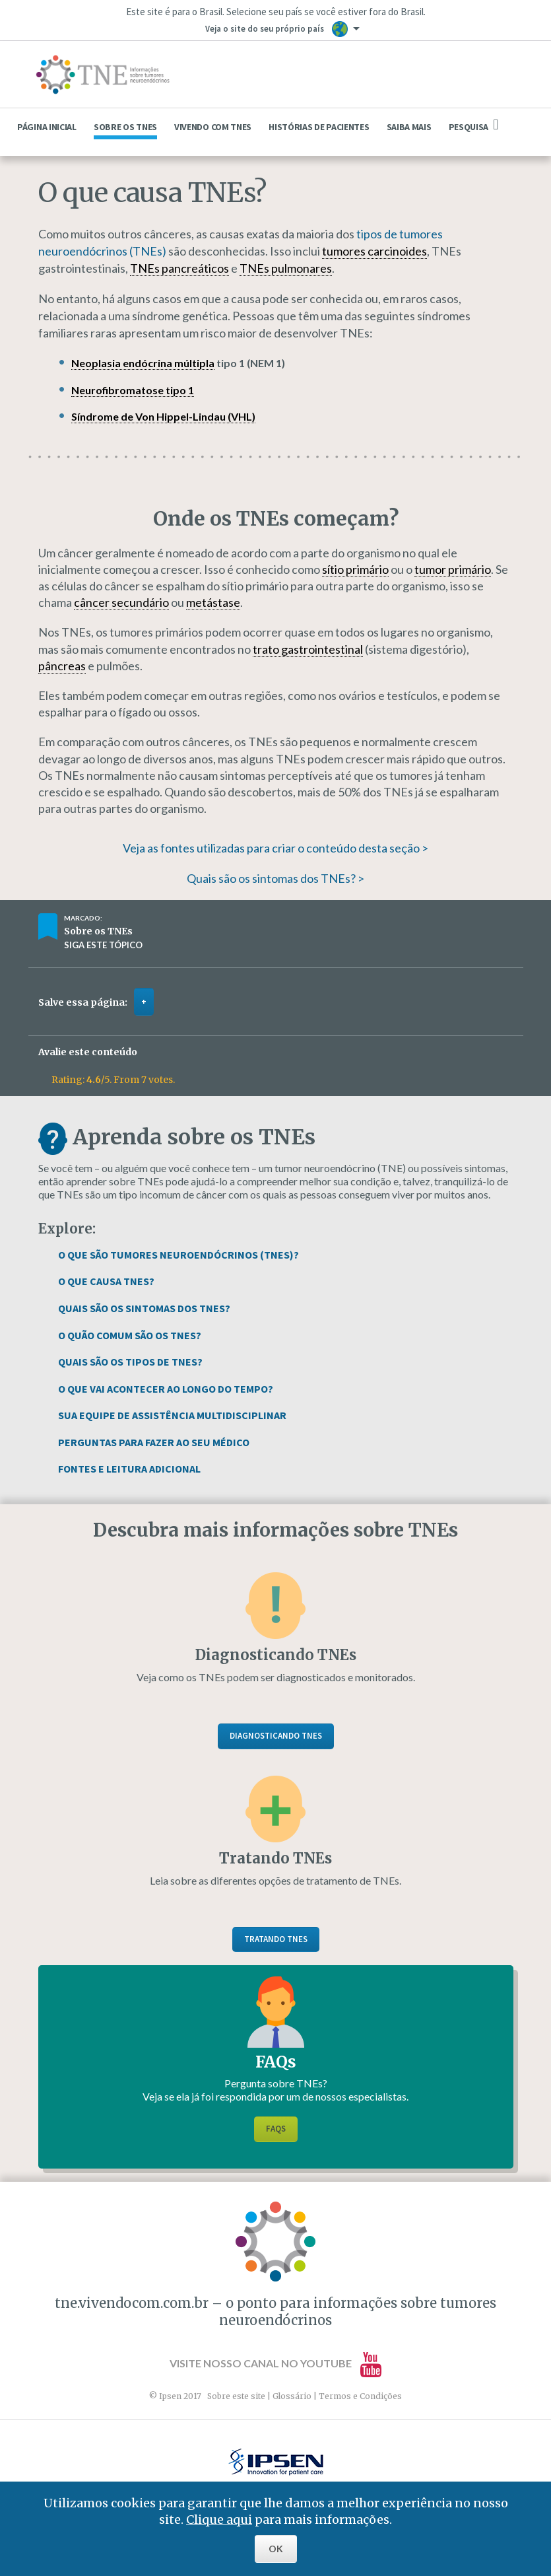 The width and height of the screenshot is (551, 2576). I want to click on Perguntas Para Fazer ao Seu Médico, so click(153, 1442).